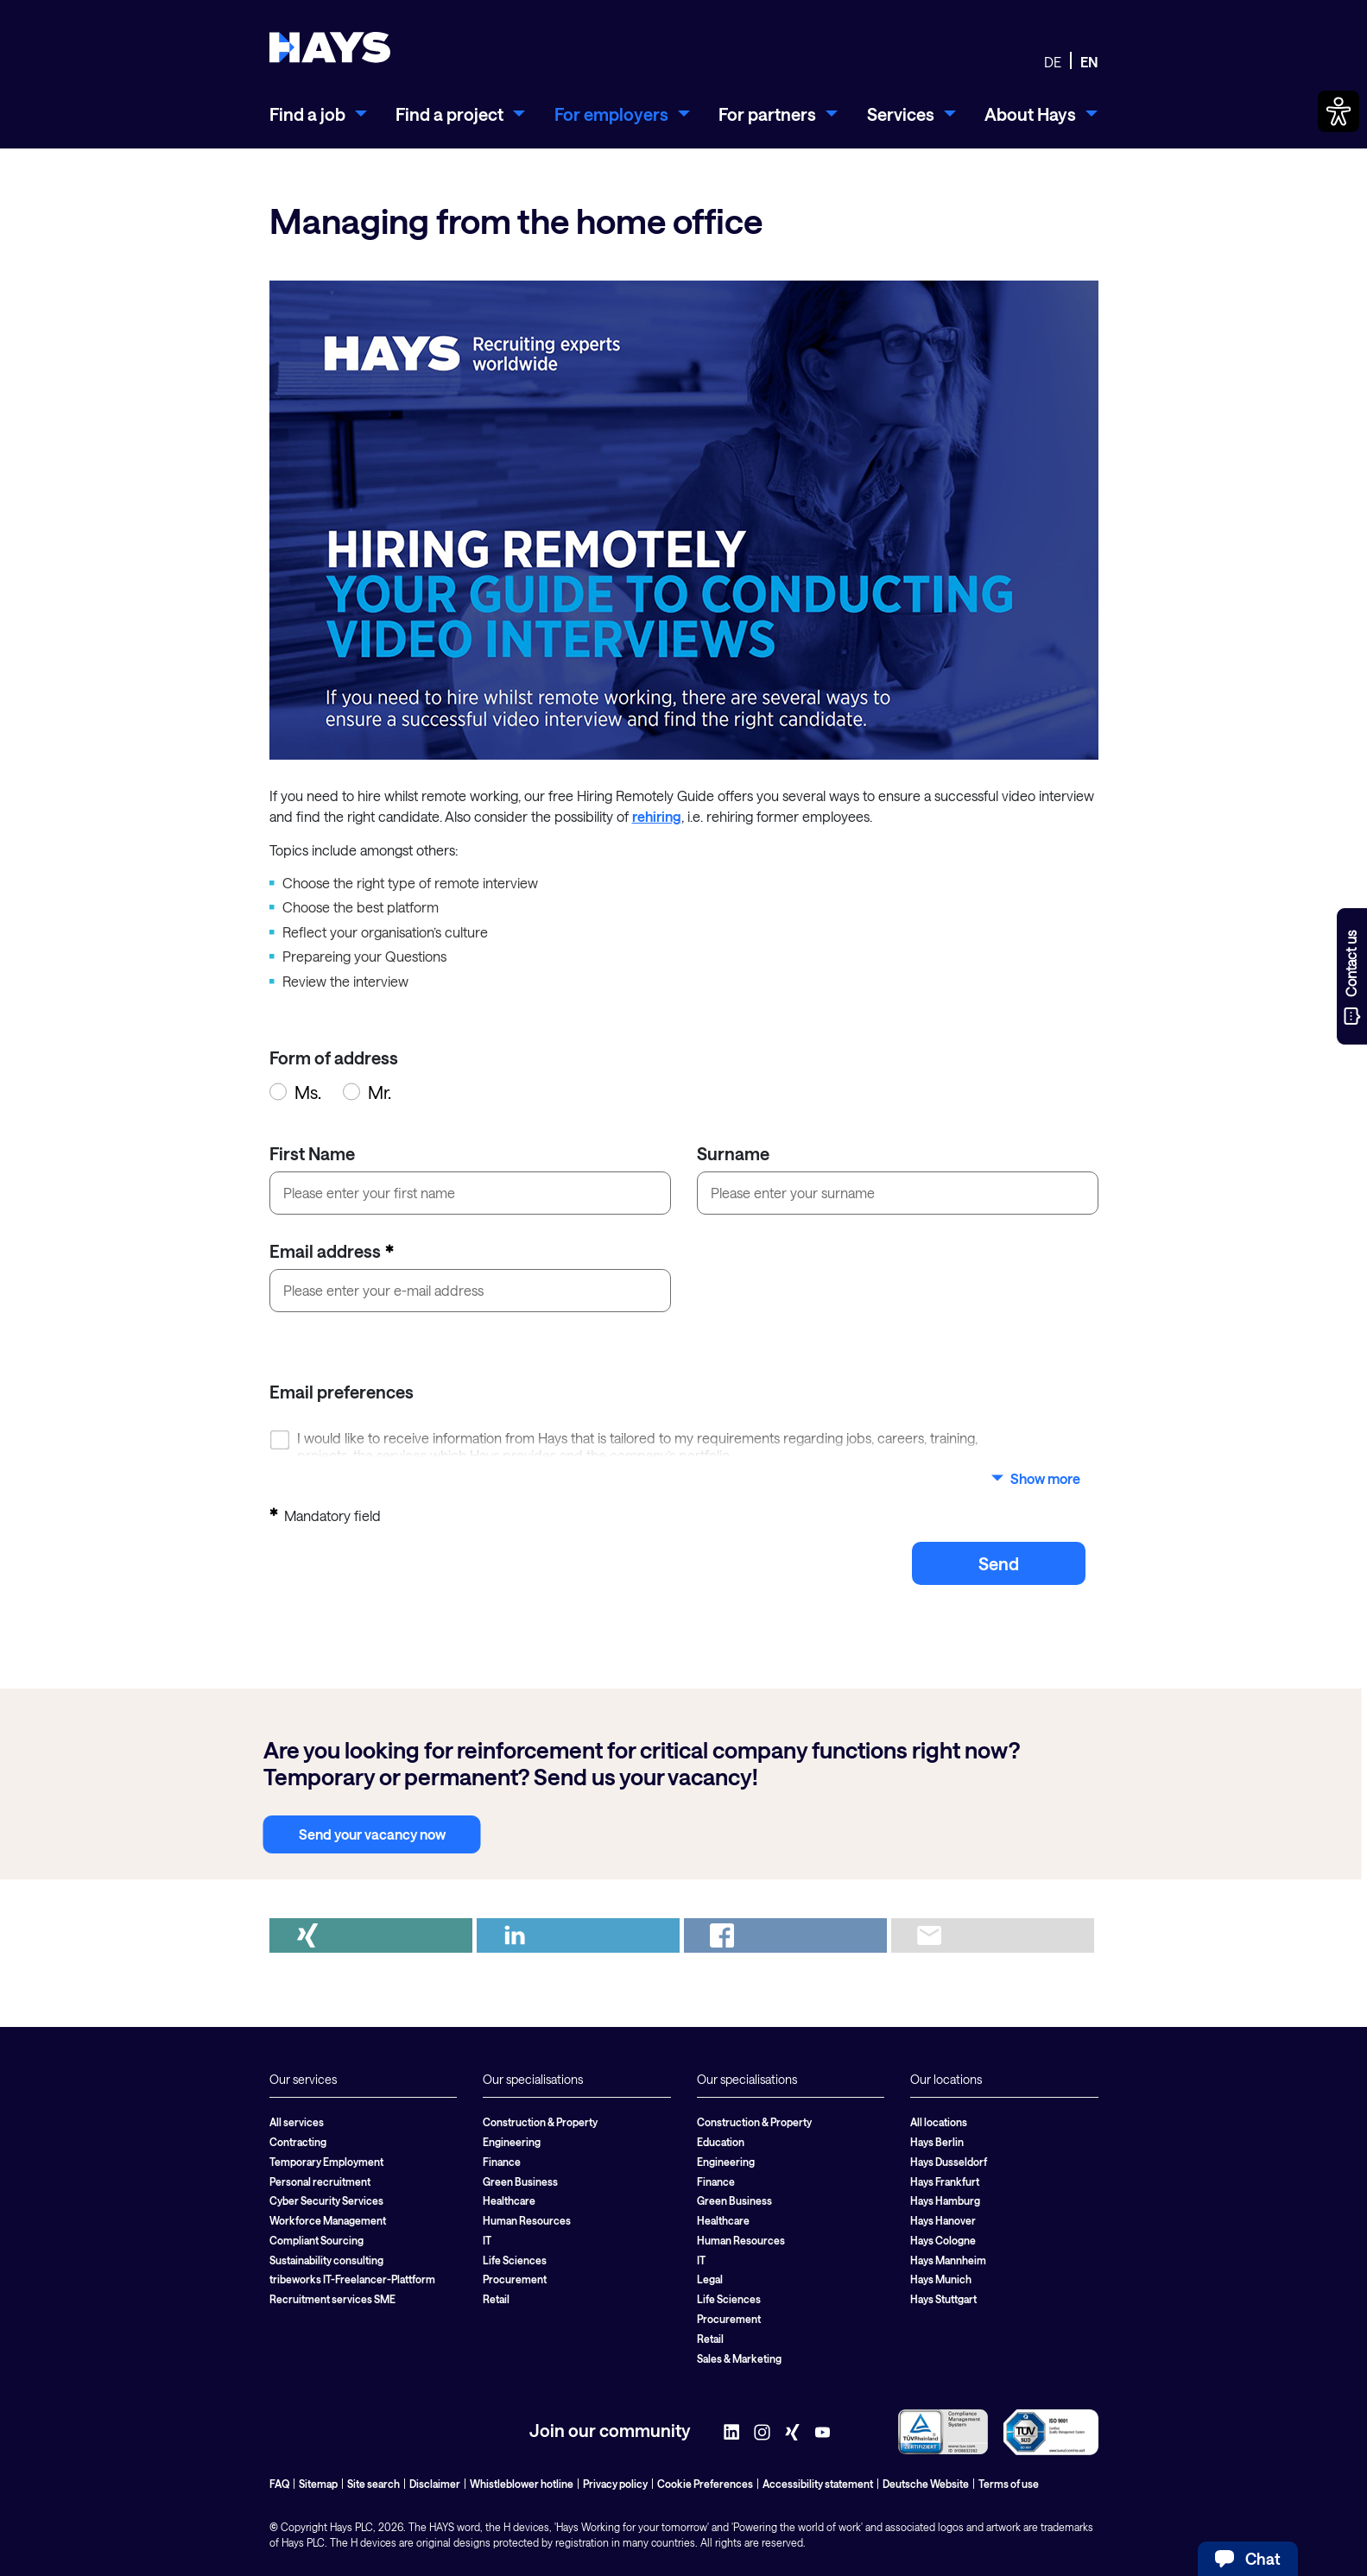  What do you see at coordinates (540, 2122) in the screenshot?
I see `Construction & Property` at bounding box center [540, 2122].